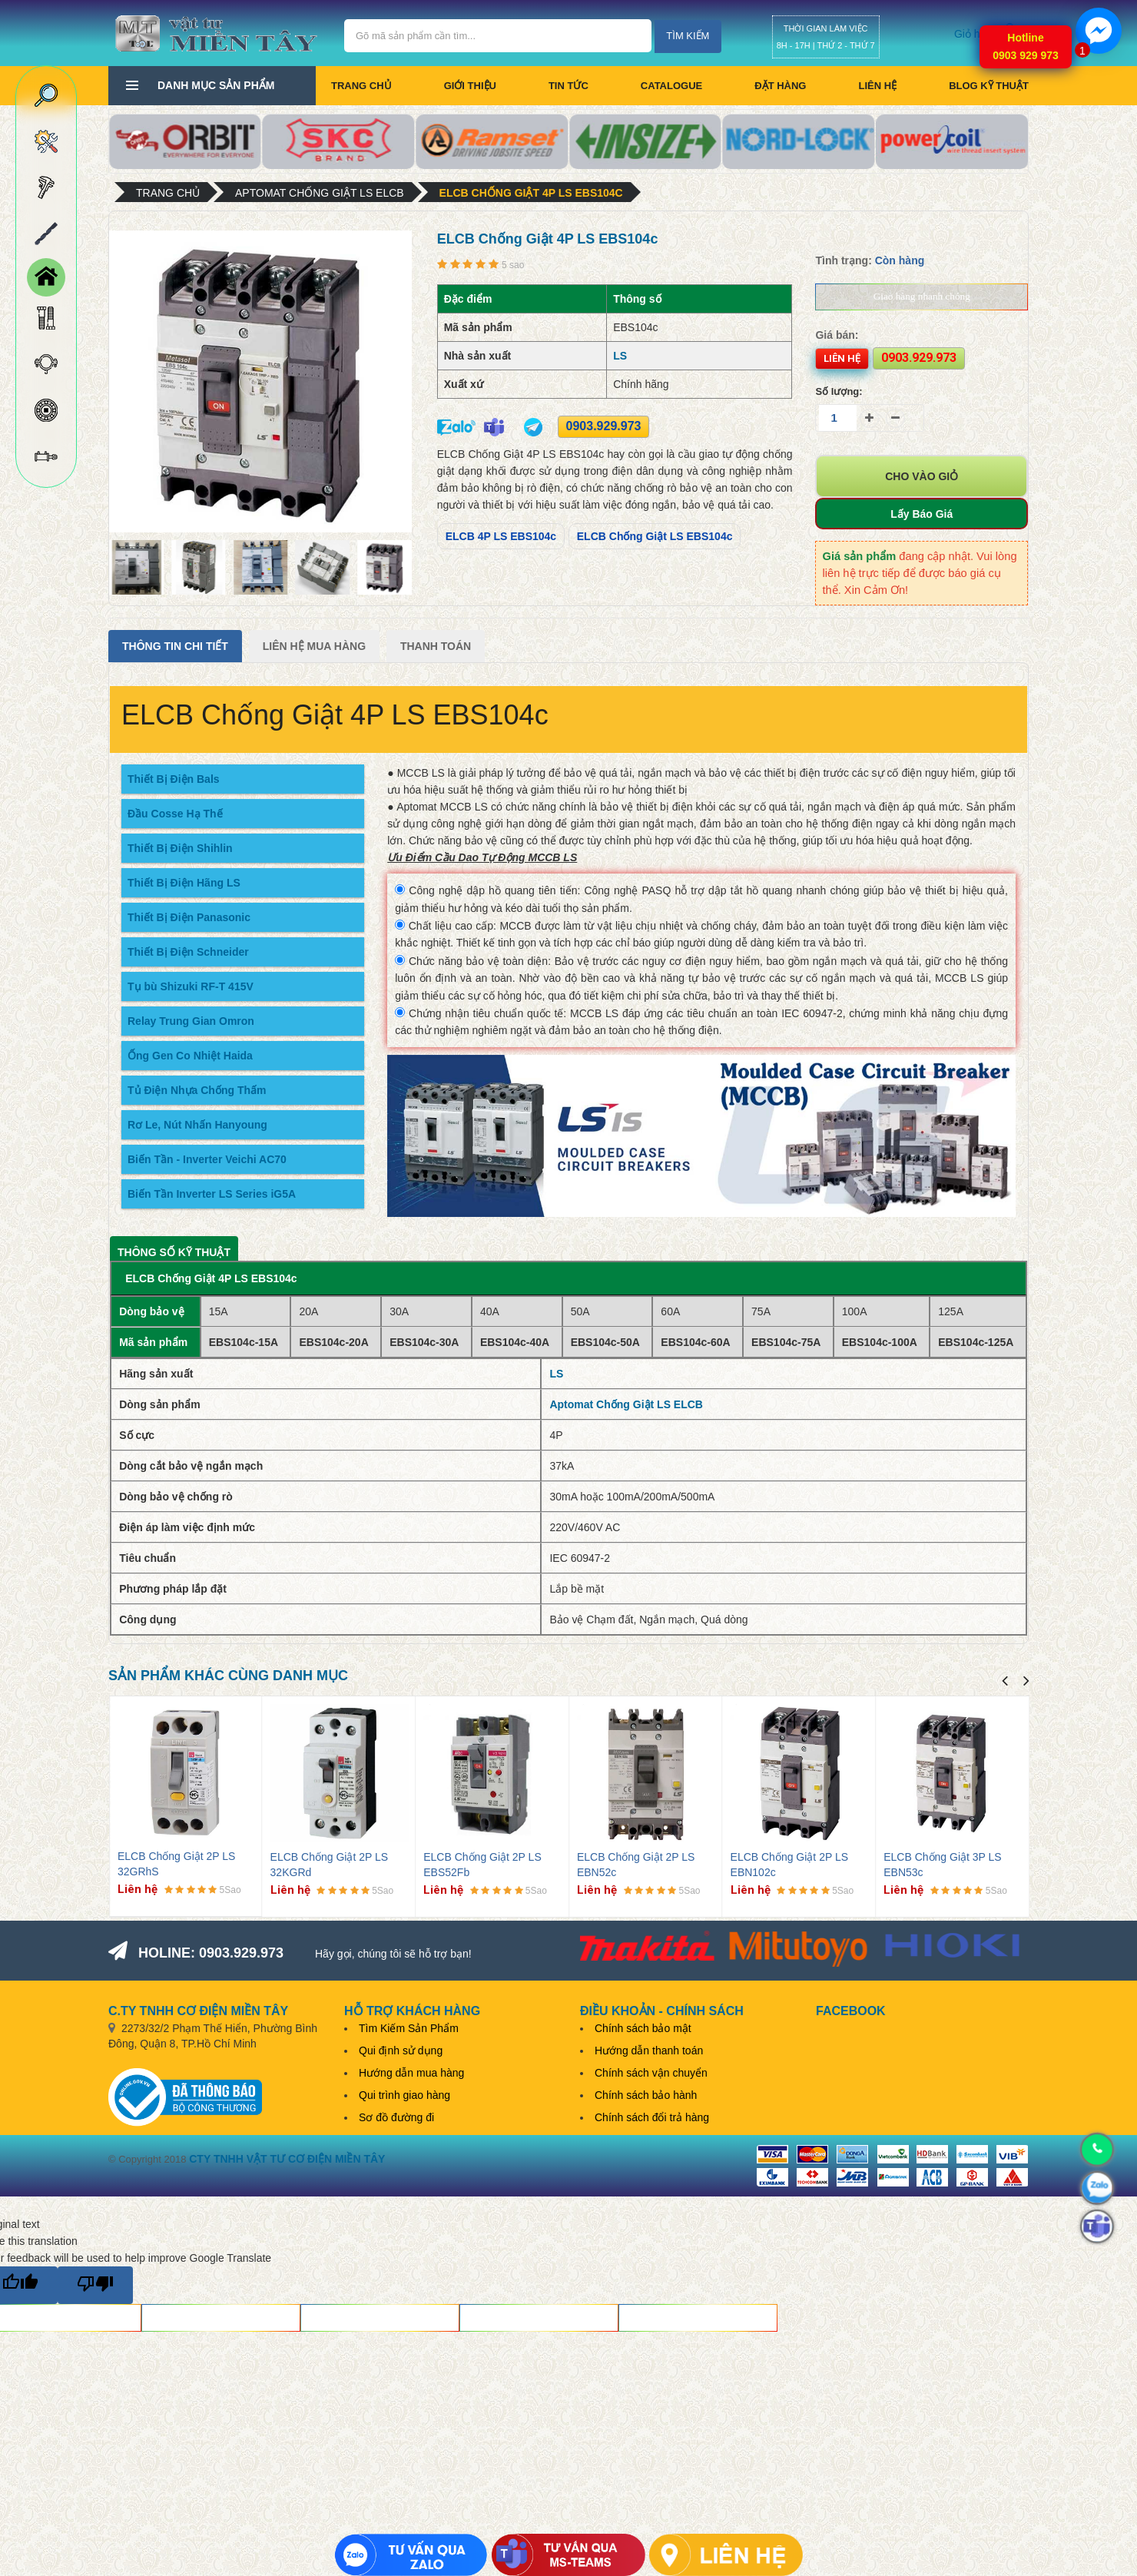 This screenshot has width=1137, height=2576. What do you see at coordinates (643, 2028) in the screenshot?
I see `Chính sách bảo mật` at bounding box center [643, 2028].